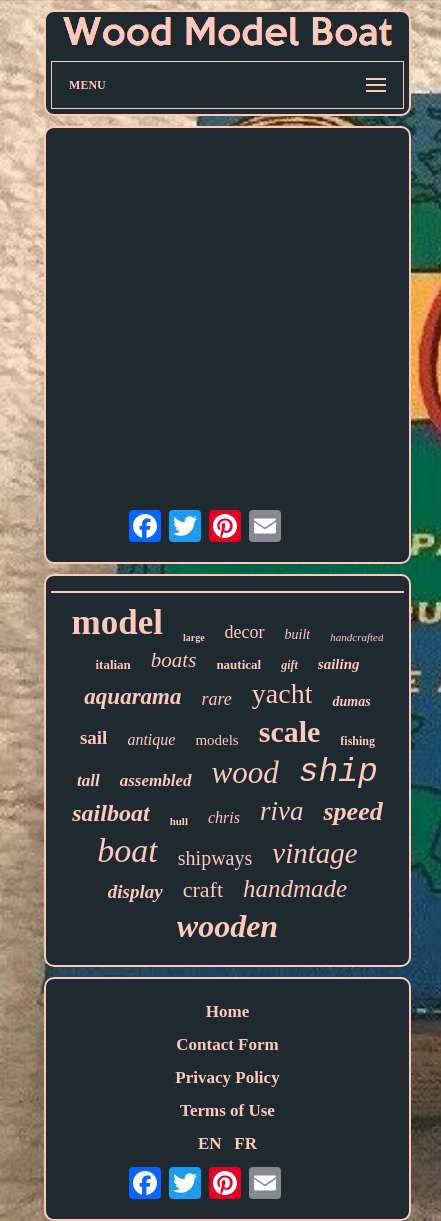 The width and height of the screenshot is (441, 1221). I want to click on hull, so click(179, 821).